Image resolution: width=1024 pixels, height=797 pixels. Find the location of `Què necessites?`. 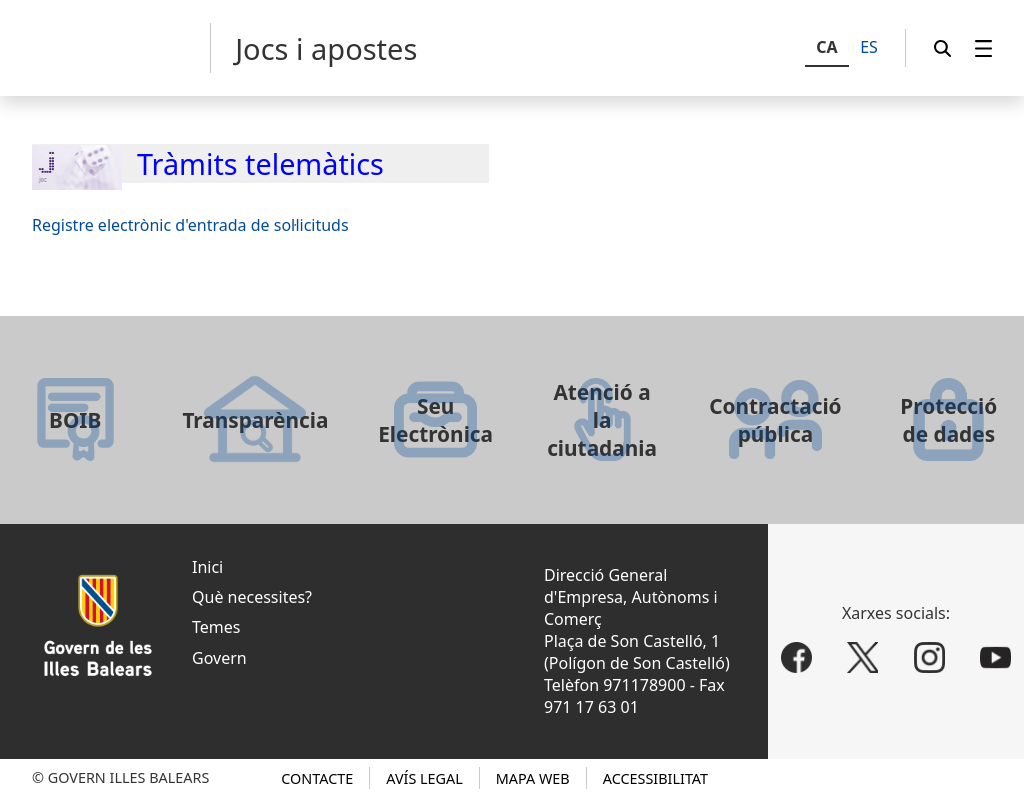

Què necessites? is located at coordinates (252, 597).